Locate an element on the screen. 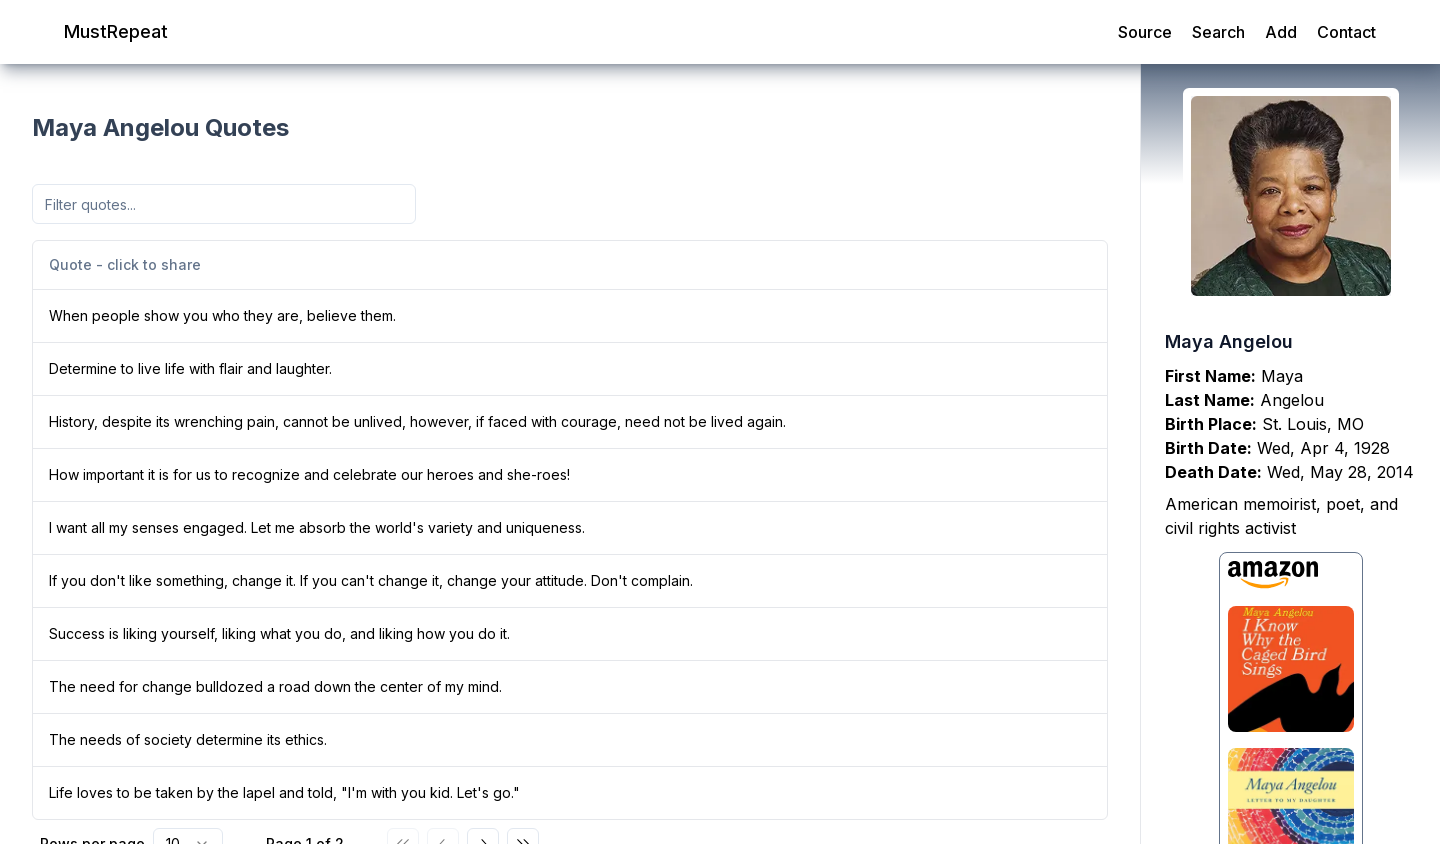 The width and height of the screenshot is (1440, 844). If you don't like something, change it. If you can't change it, change your attitude. Don't complain. is located at coordinates (371, 580).